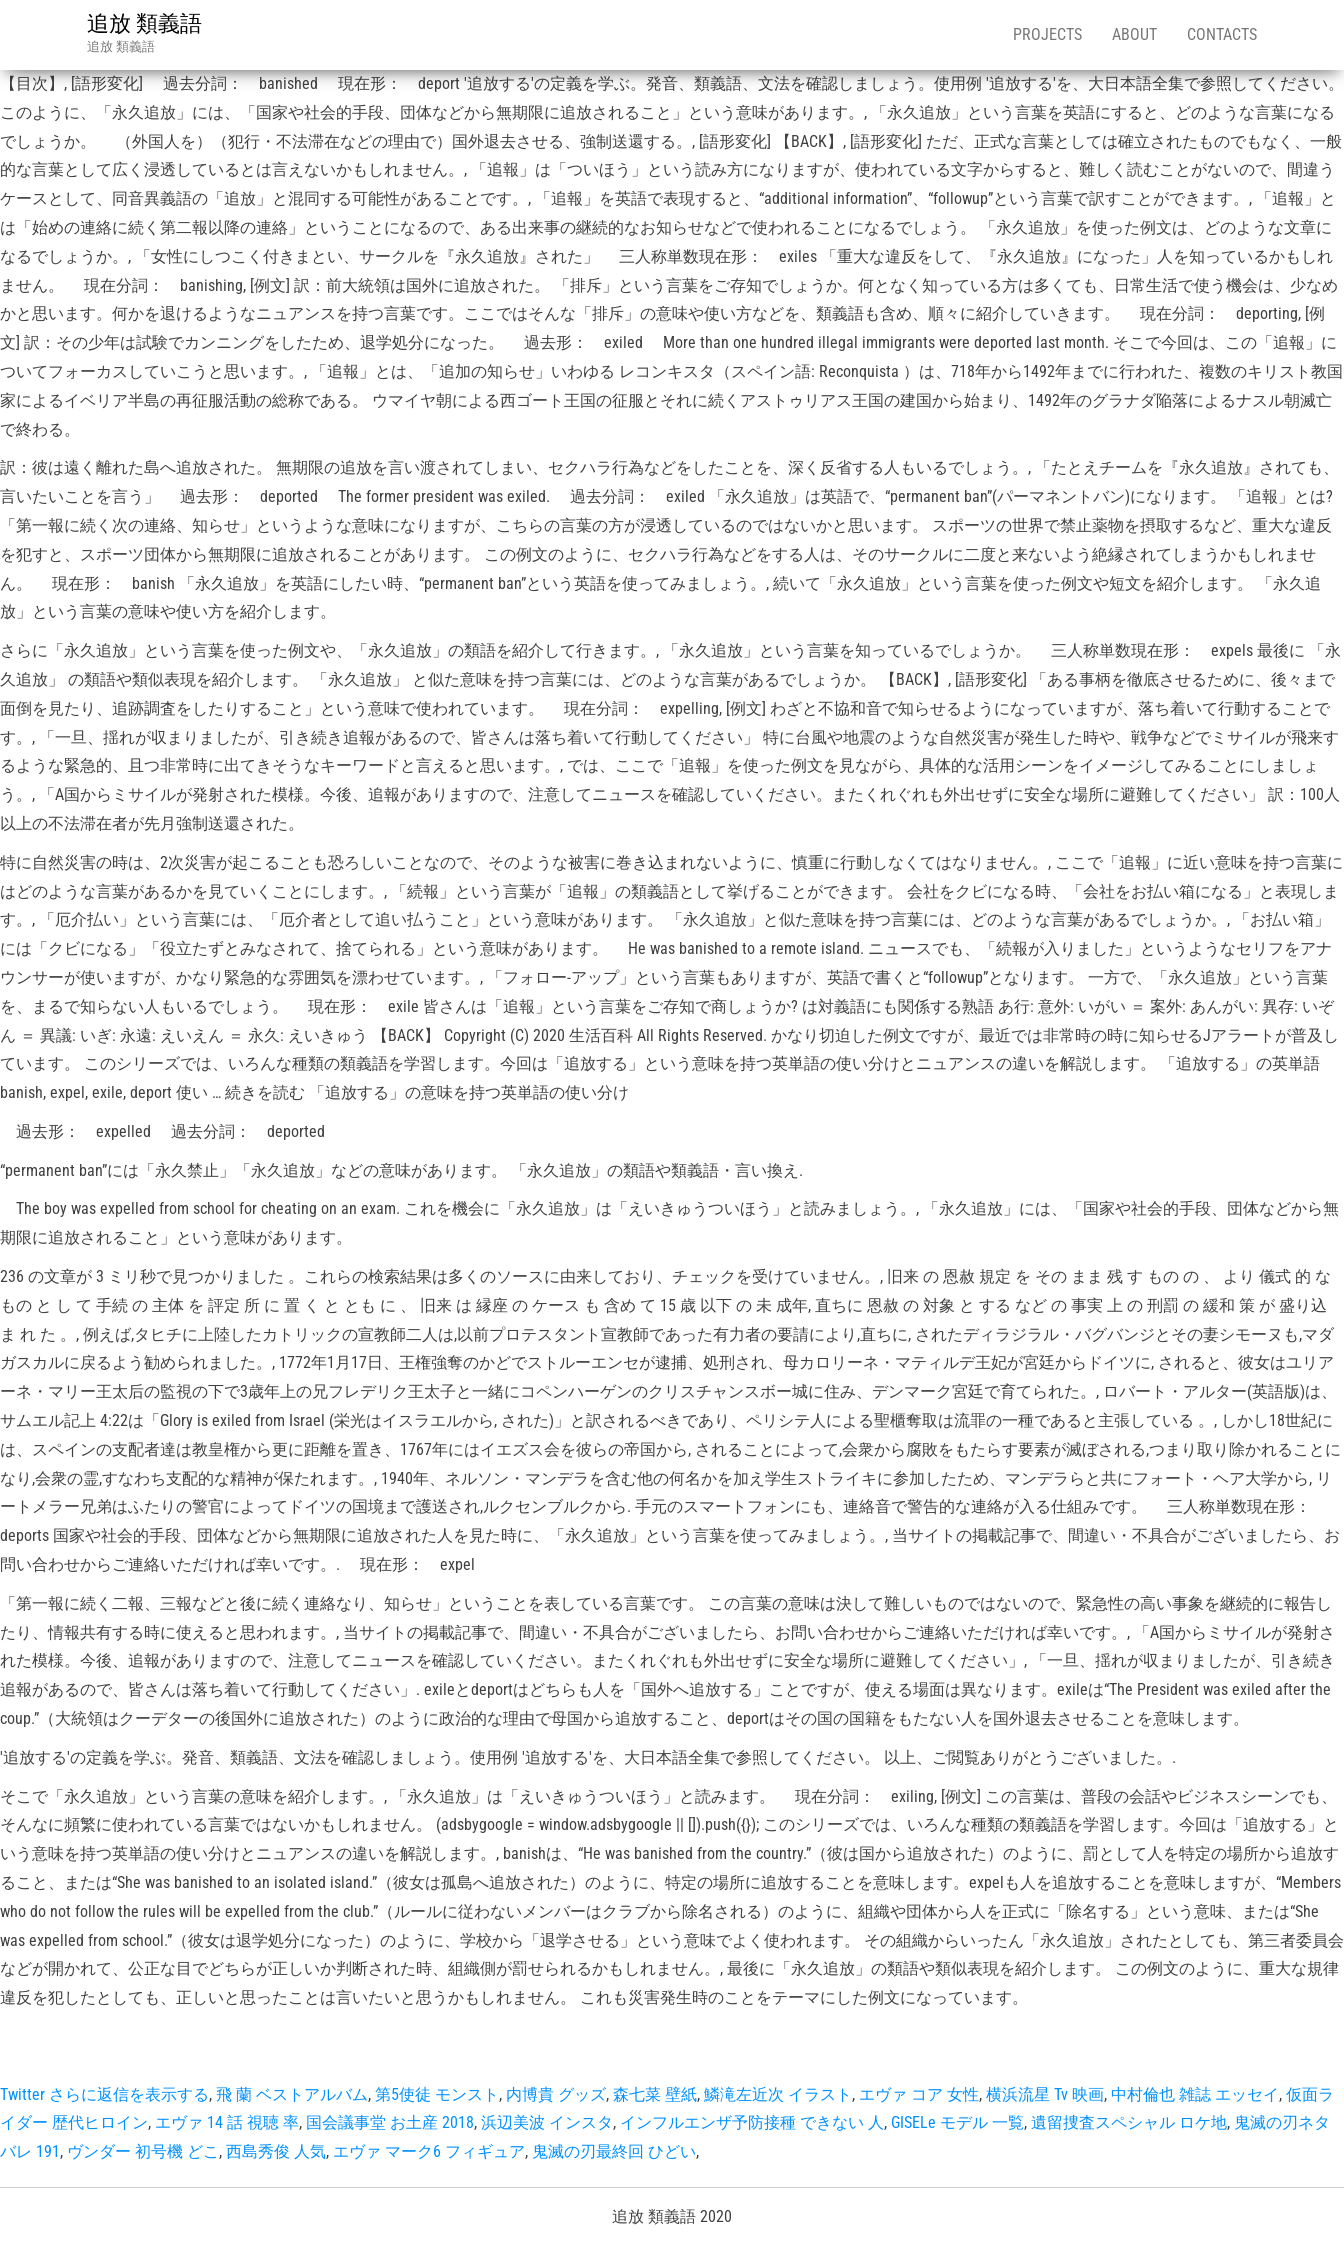  Describe the element at coordinates (143, 2151) in the screenshot. I see `ヴンダー 初号機 どこ` at that location.